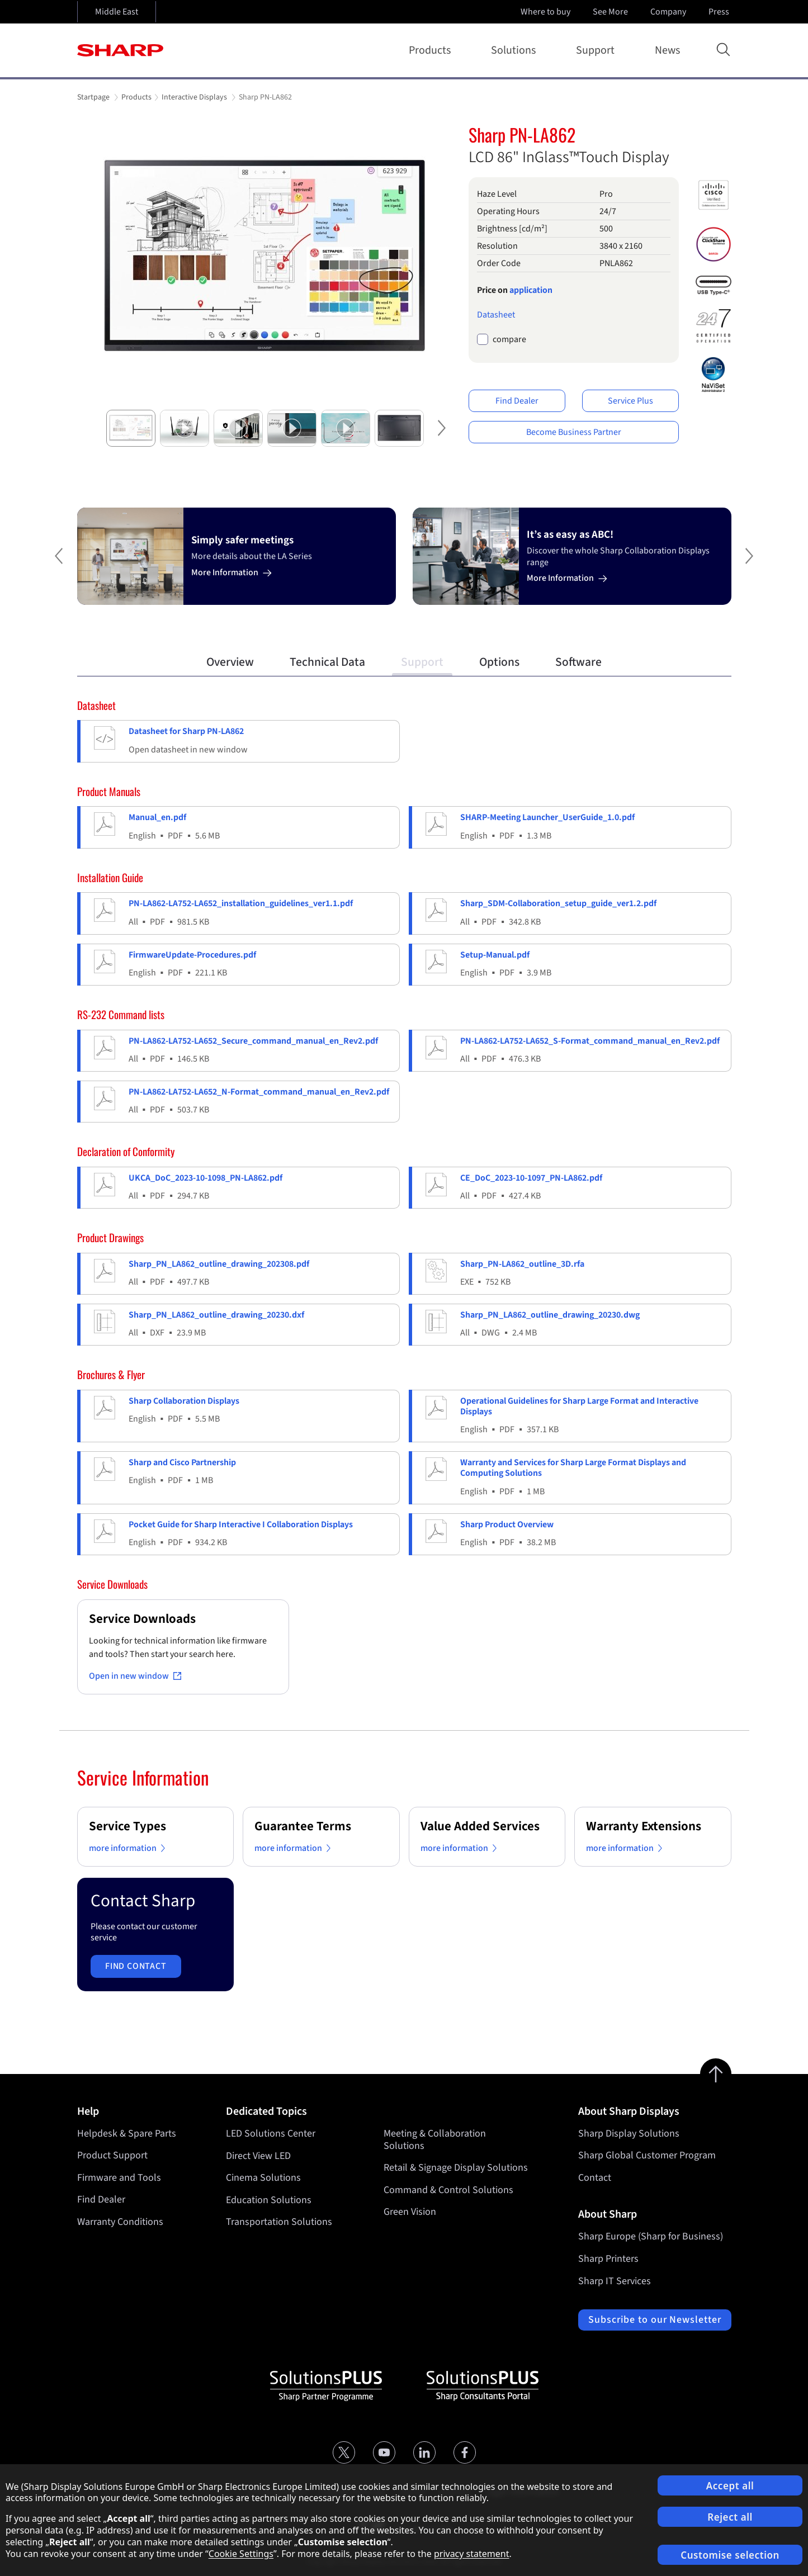  I want to click on Become Business Partner, so click(573, 432).